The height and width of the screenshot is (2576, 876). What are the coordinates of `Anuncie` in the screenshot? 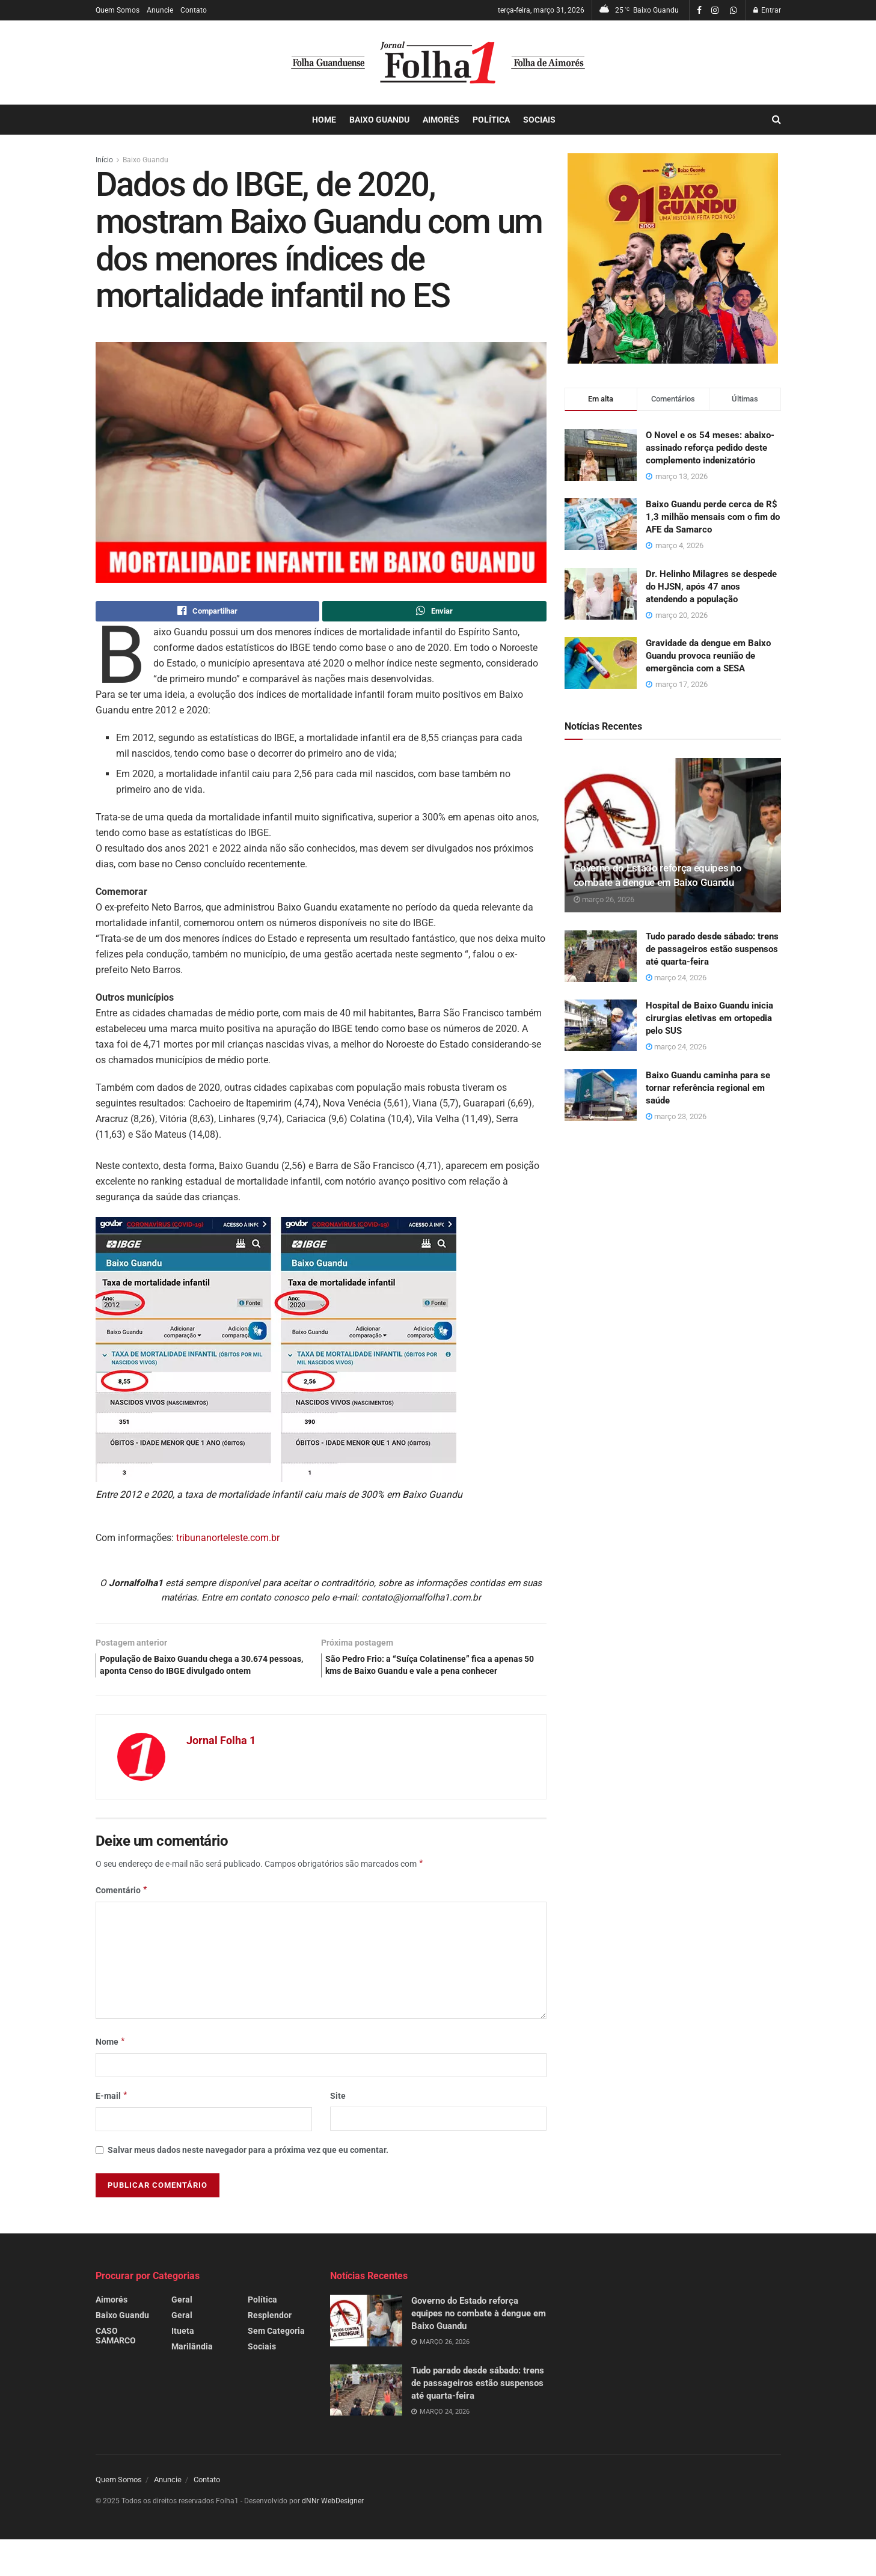 It's located at (160, 10).